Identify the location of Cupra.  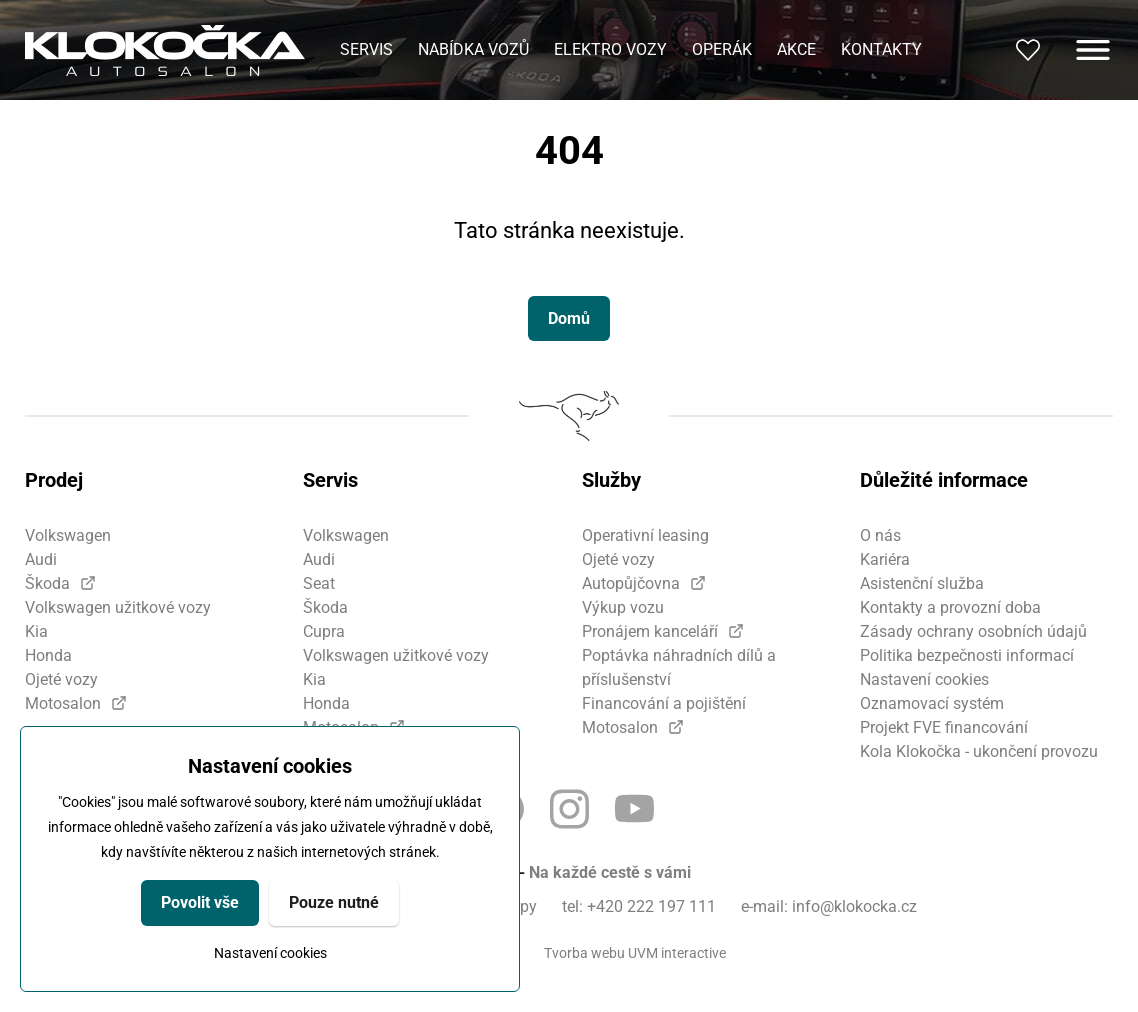
(324, 631).